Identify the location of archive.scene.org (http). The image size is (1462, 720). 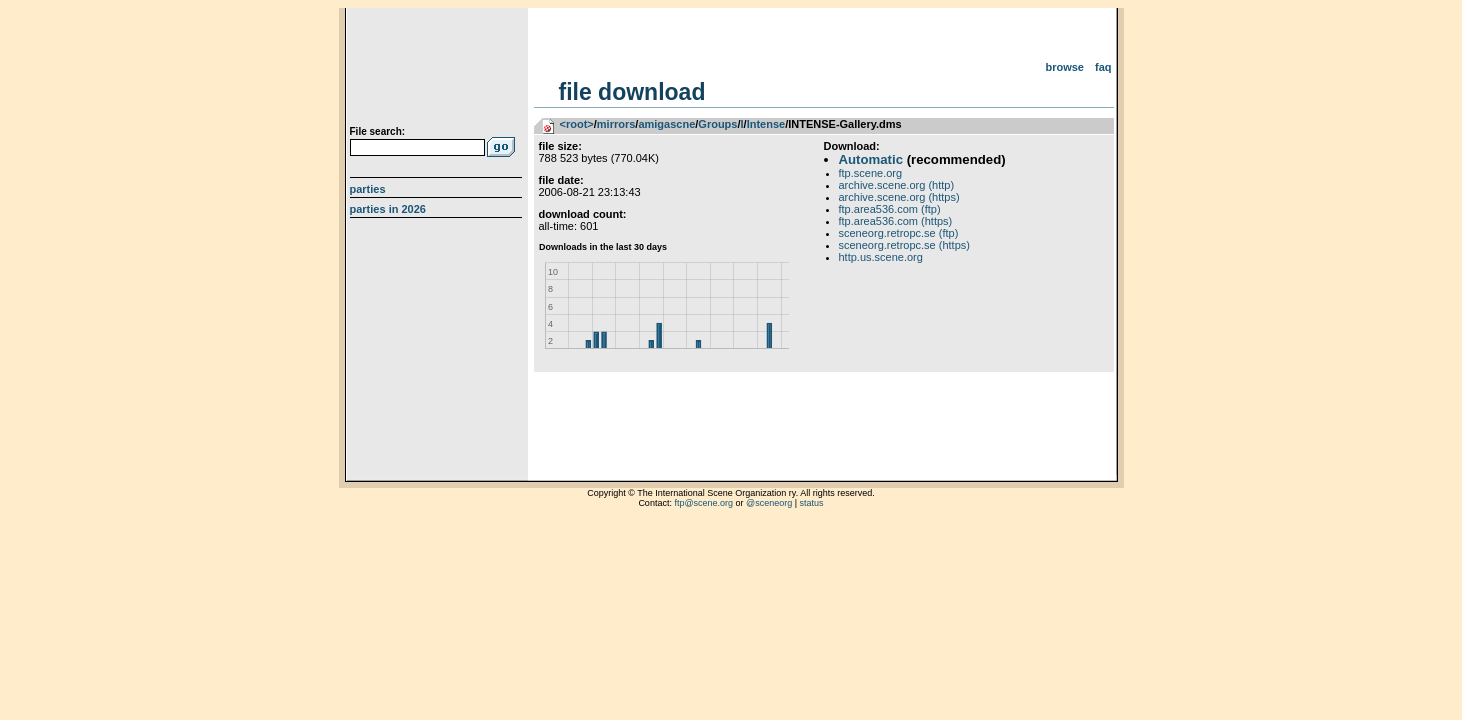
(897, 185).